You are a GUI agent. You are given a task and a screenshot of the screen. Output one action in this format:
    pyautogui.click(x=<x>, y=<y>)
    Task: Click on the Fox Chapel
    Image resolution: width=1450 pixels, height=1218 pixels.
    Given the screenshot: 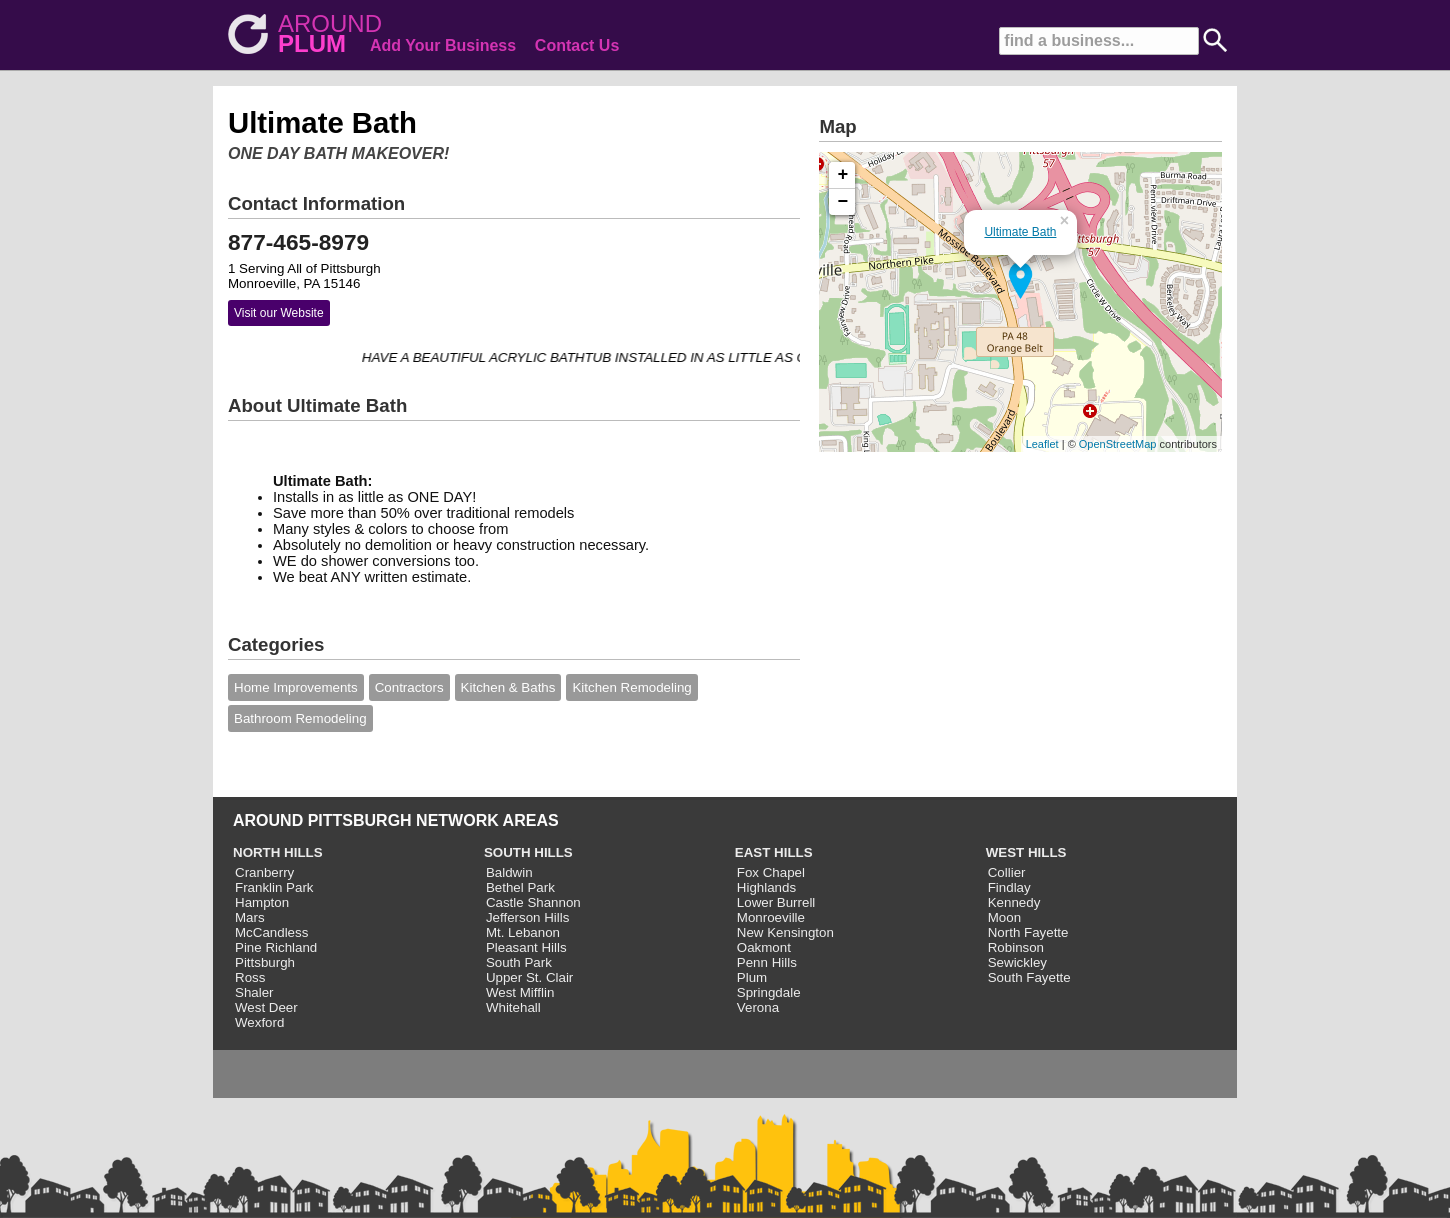 What is the action you would take?
    pyautogui.click(x=771, y=872)
    